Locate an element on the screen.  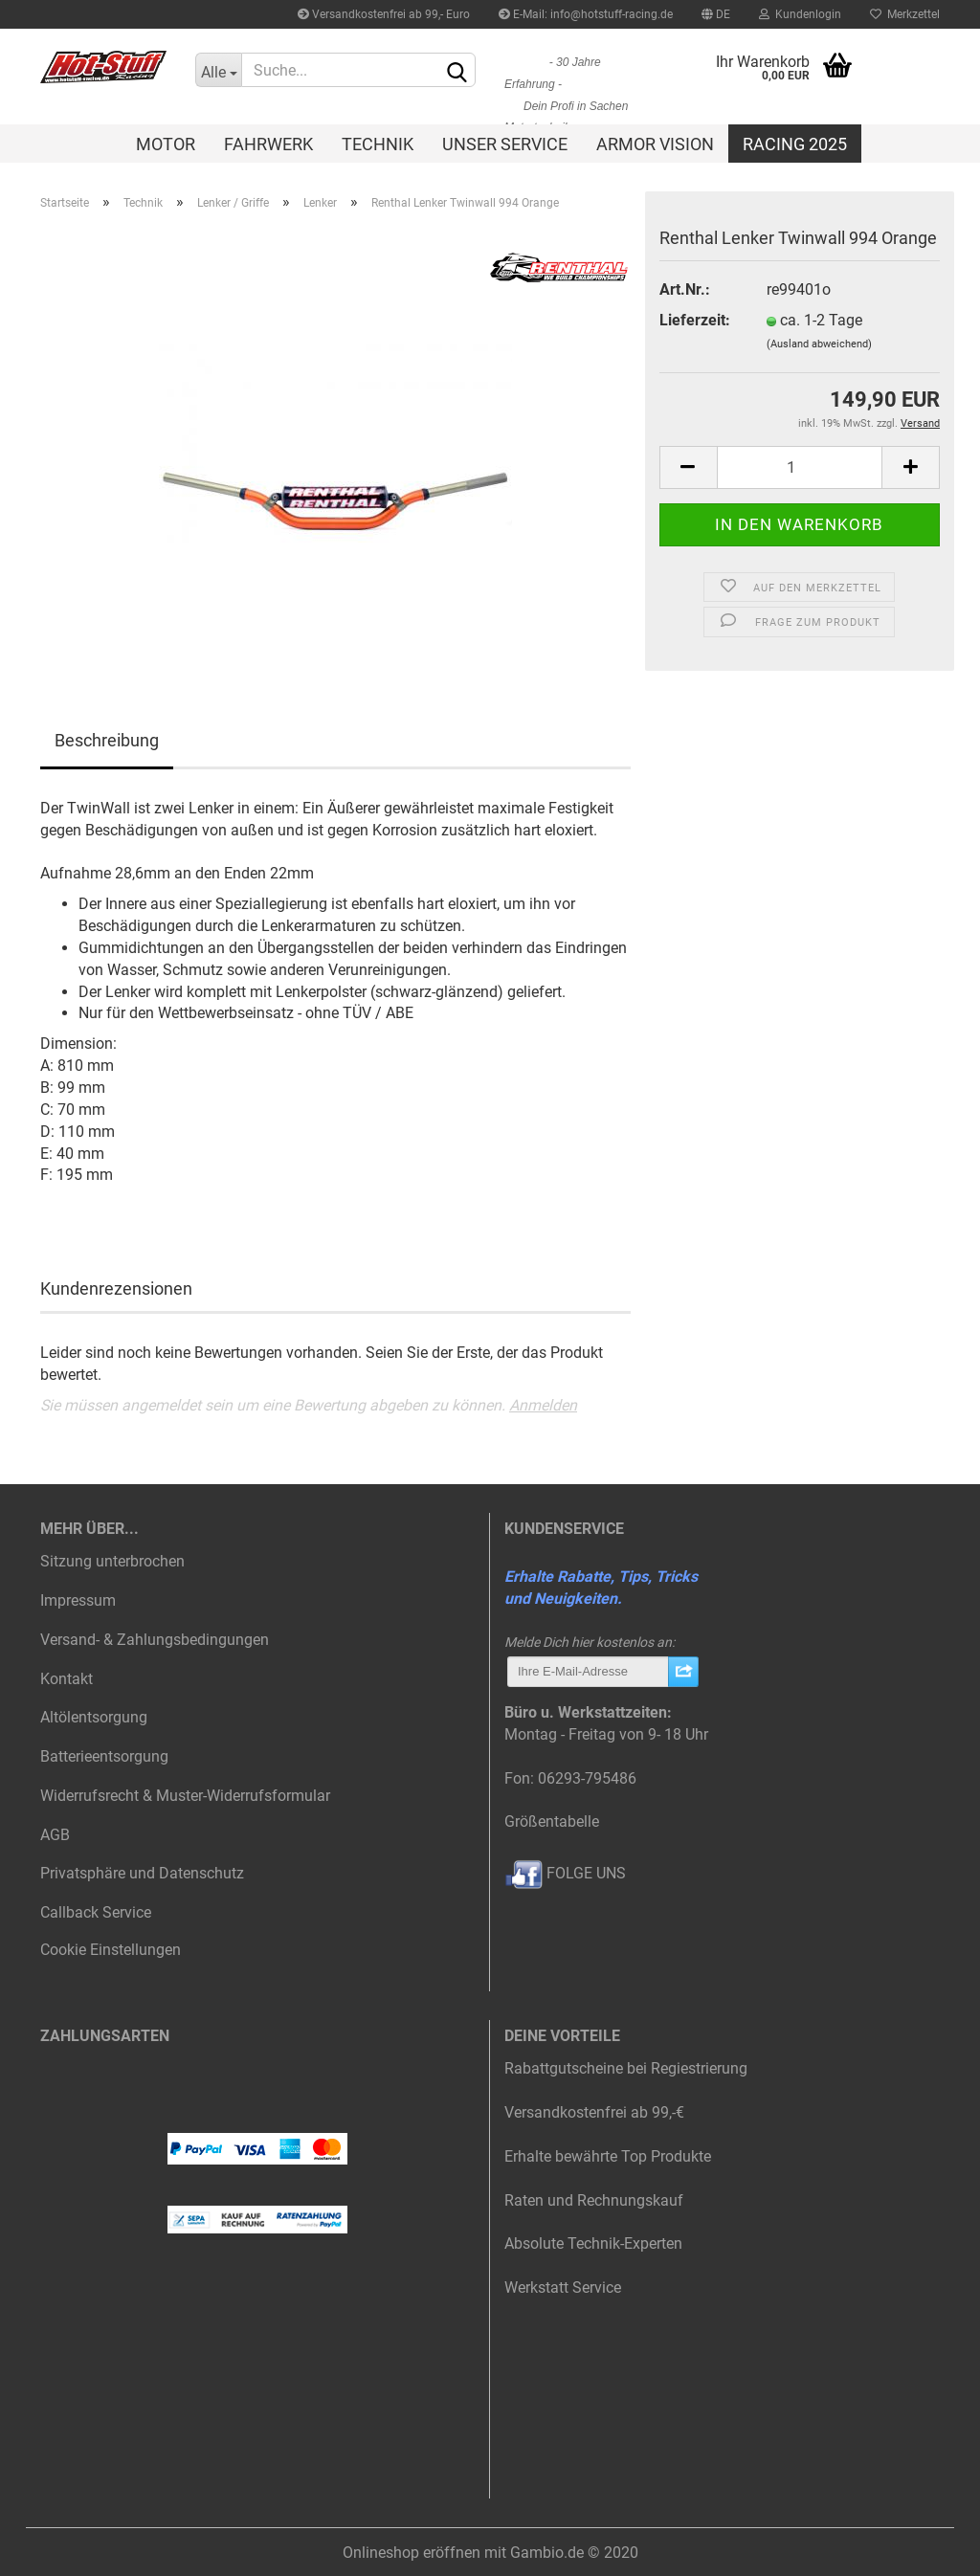
Versand- & Zahlungsbedingungen is located at coordinates (154, 1640).